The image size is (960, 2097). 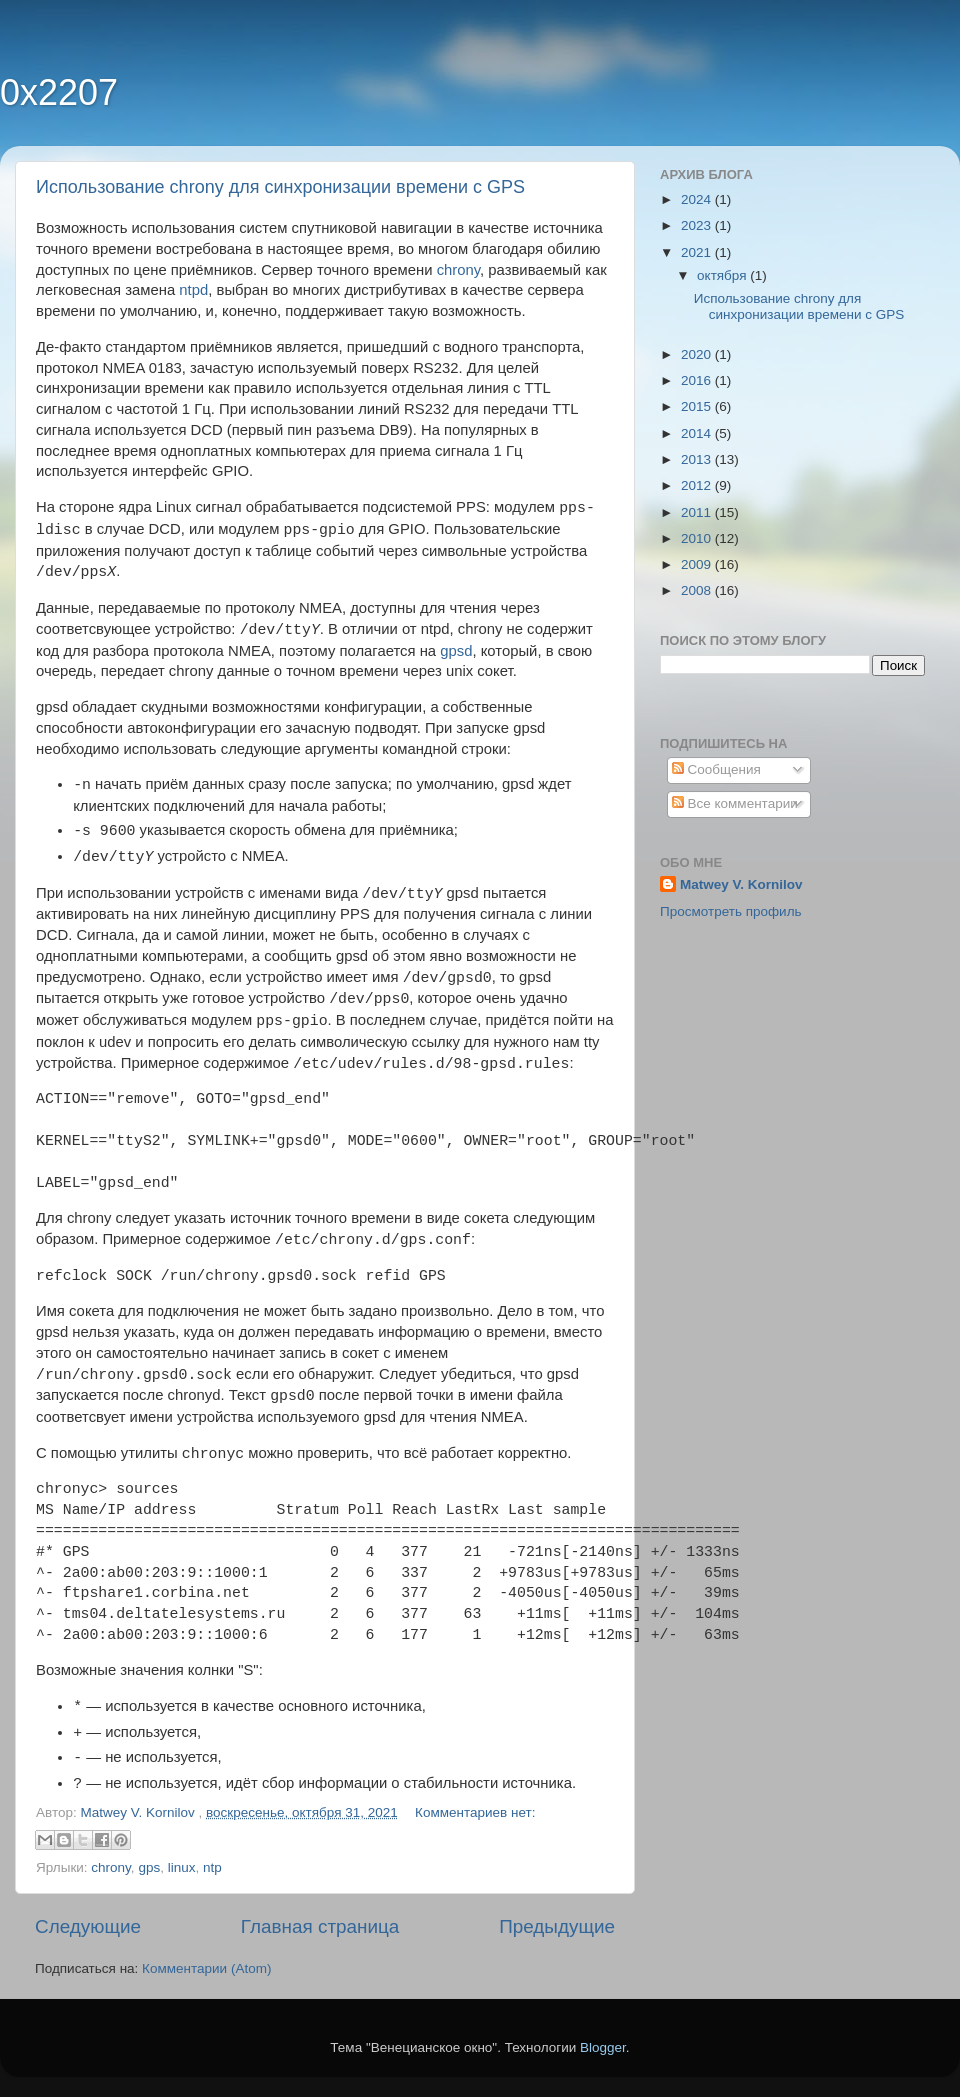 I want to click on 2010, so click(x=698, y=538).